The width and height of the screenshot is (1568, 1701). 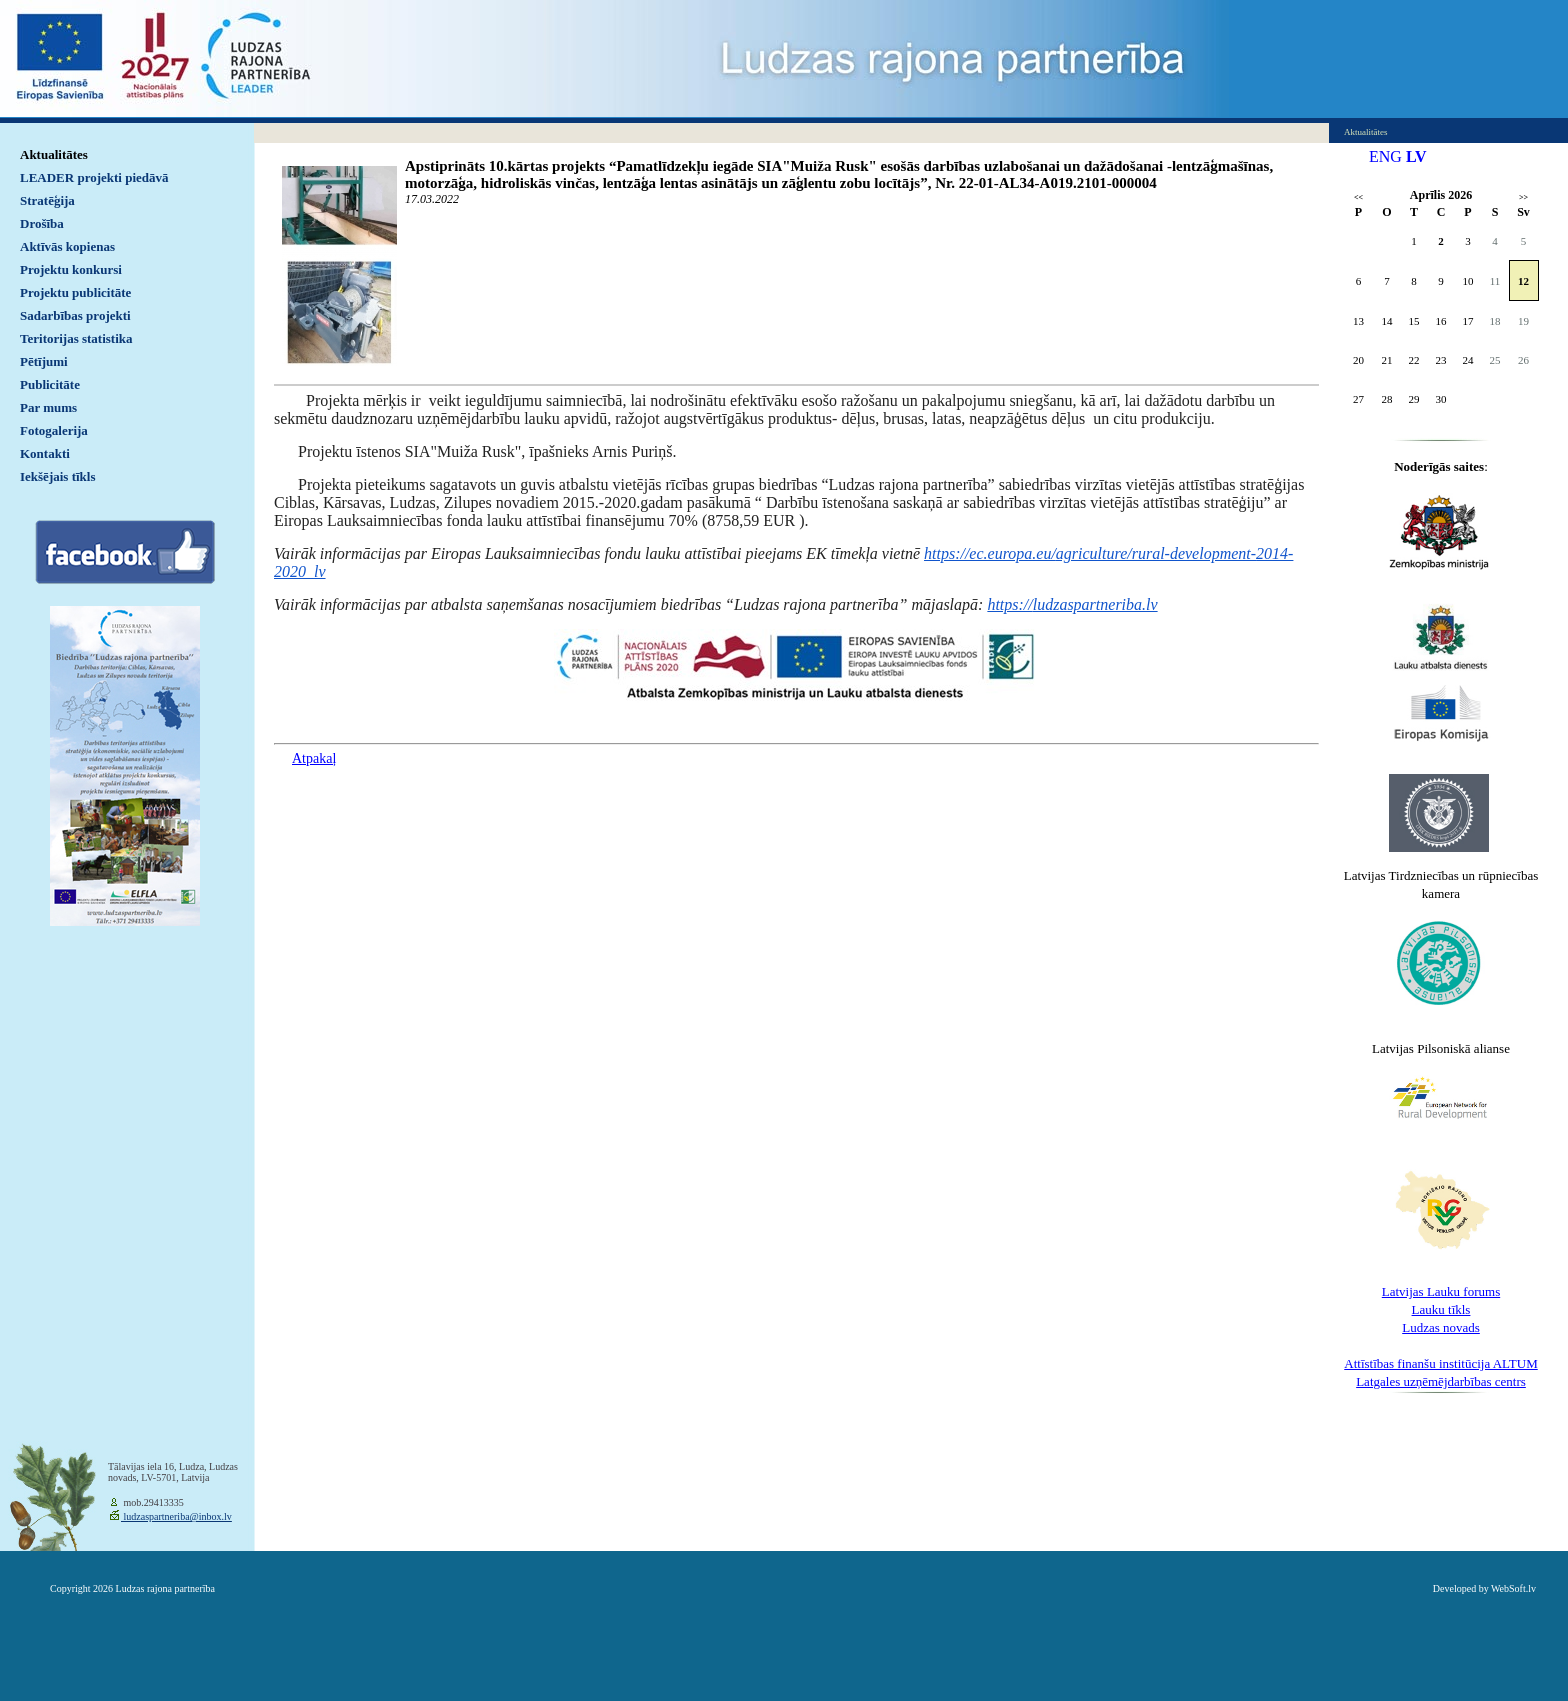 I want to click on Drošība, so click(x=42, y=223).